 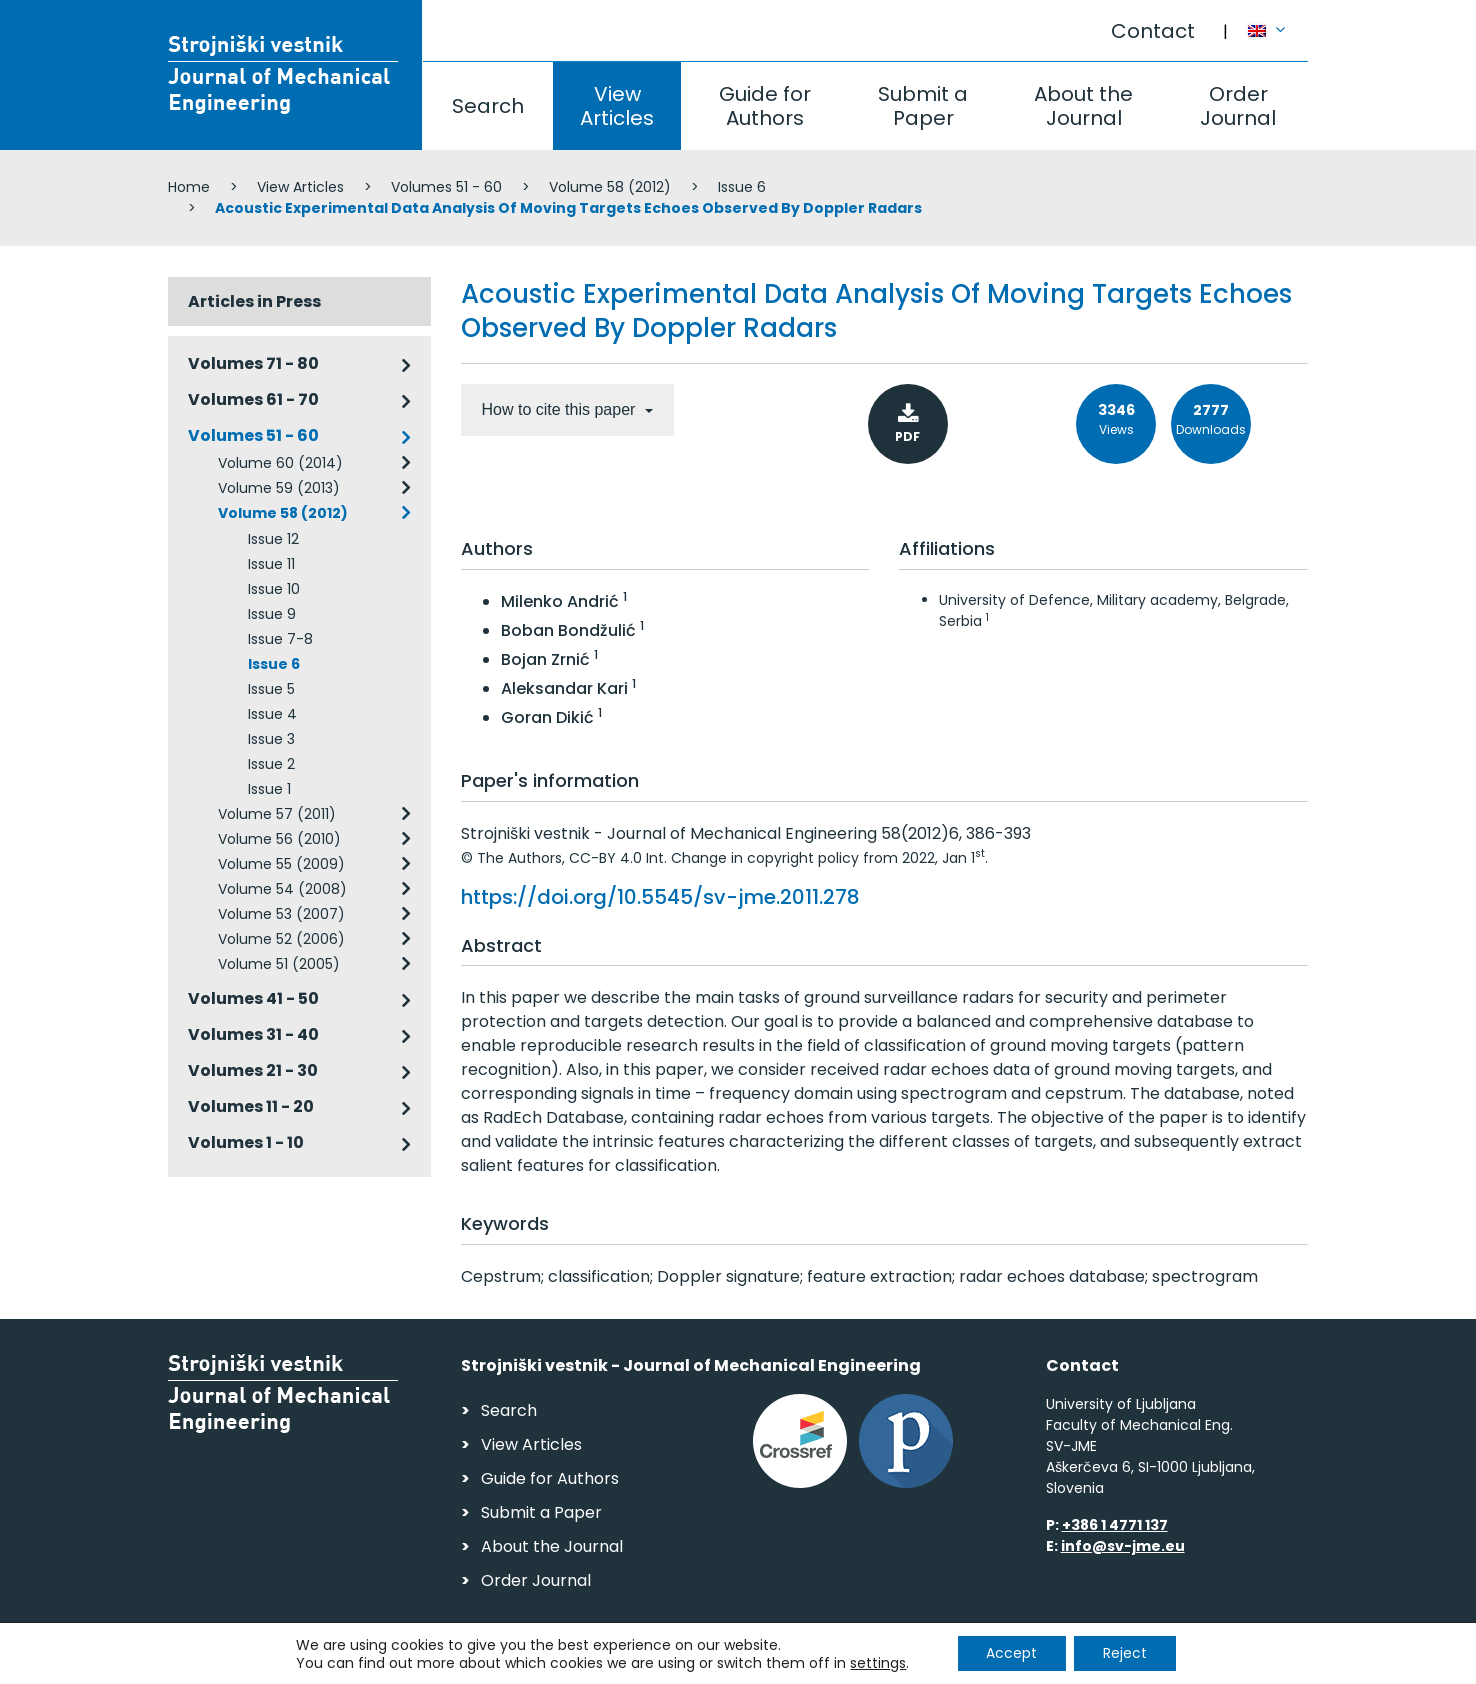 What do you see at coordinates (271, 689) in the screenshot?
I see `Issue 5` at bounding box center [271, 689].